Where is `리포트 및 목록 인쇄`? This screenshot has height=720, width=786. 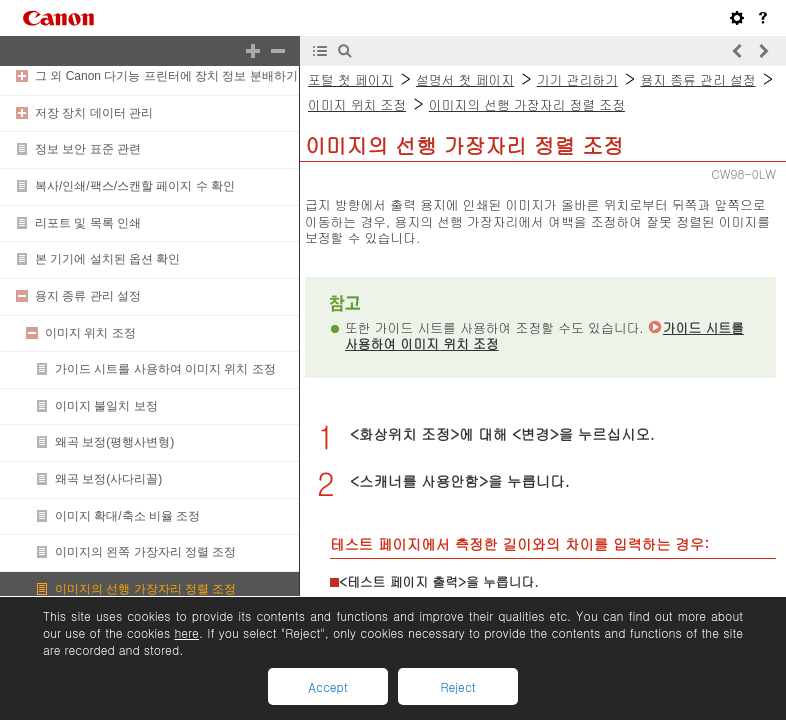 리포트 및 목록 인쇄 is located at coordinates (88, 223).